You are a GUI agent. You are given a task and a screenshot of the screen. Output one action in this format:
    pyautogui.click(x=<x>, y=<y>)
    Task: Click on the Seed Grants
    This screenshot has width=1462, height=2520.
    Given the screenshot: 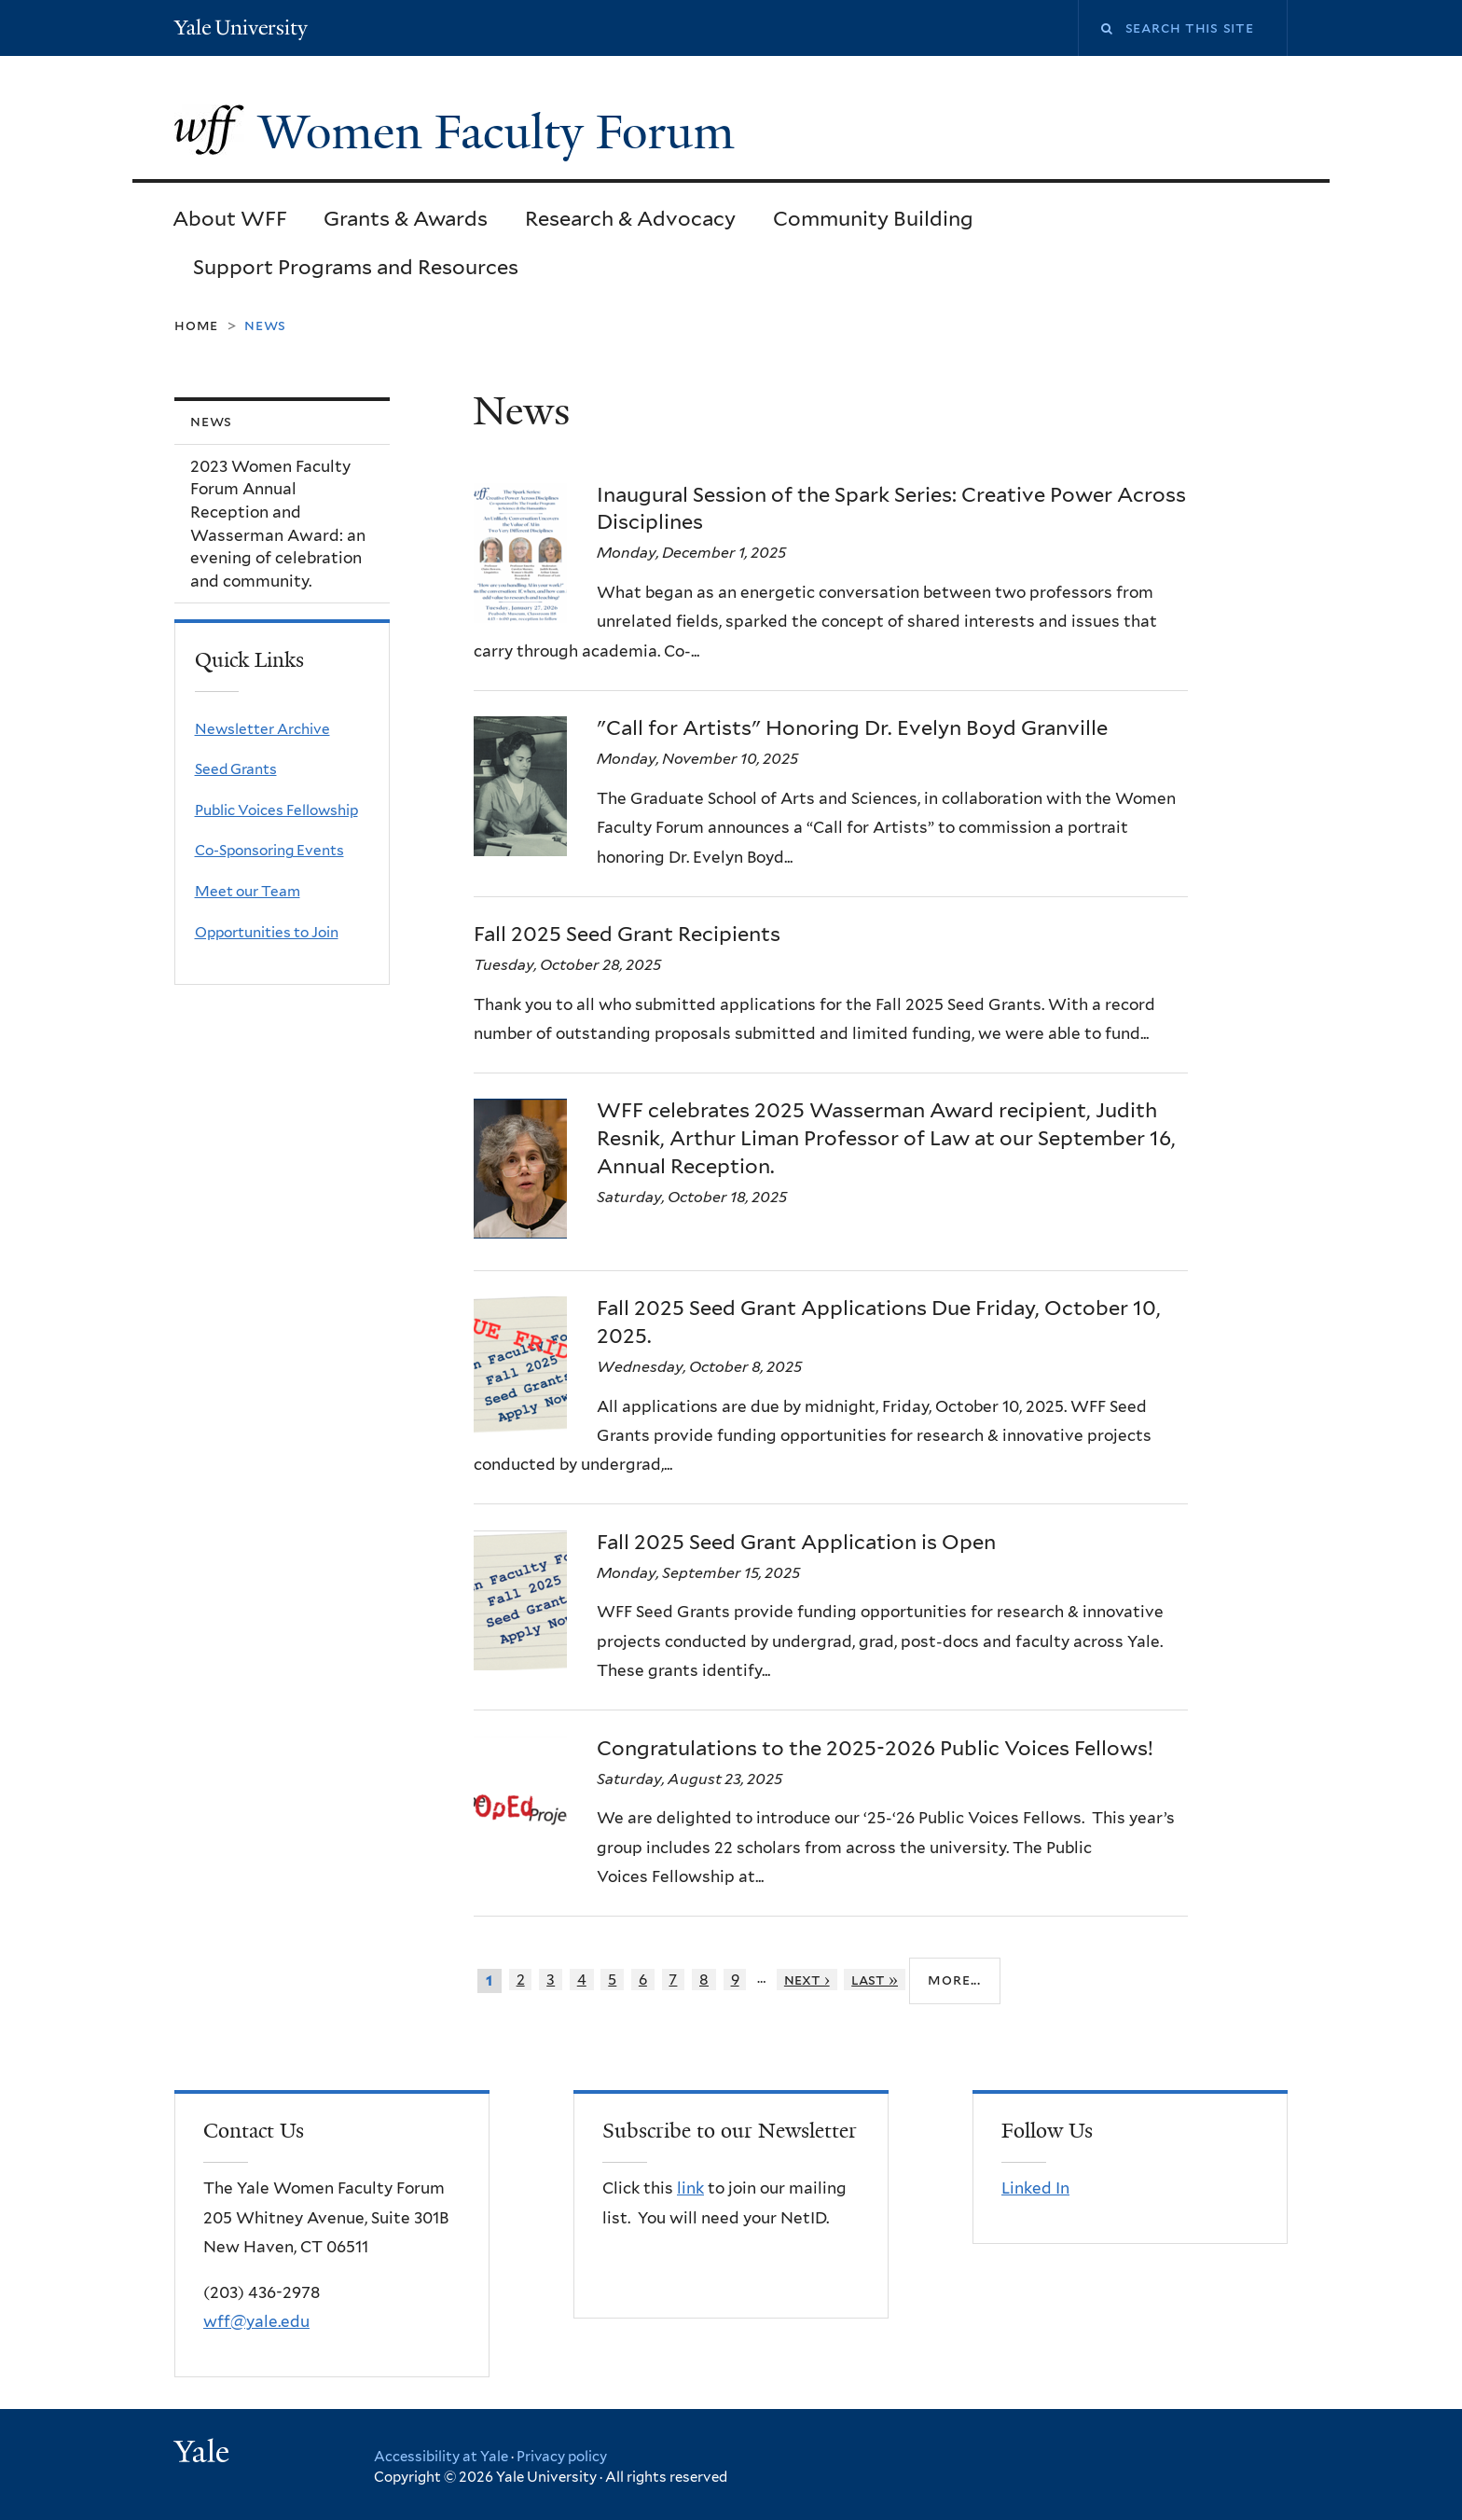 What is the action you would take?
    pyautogui.click(x=236, y=769)
    